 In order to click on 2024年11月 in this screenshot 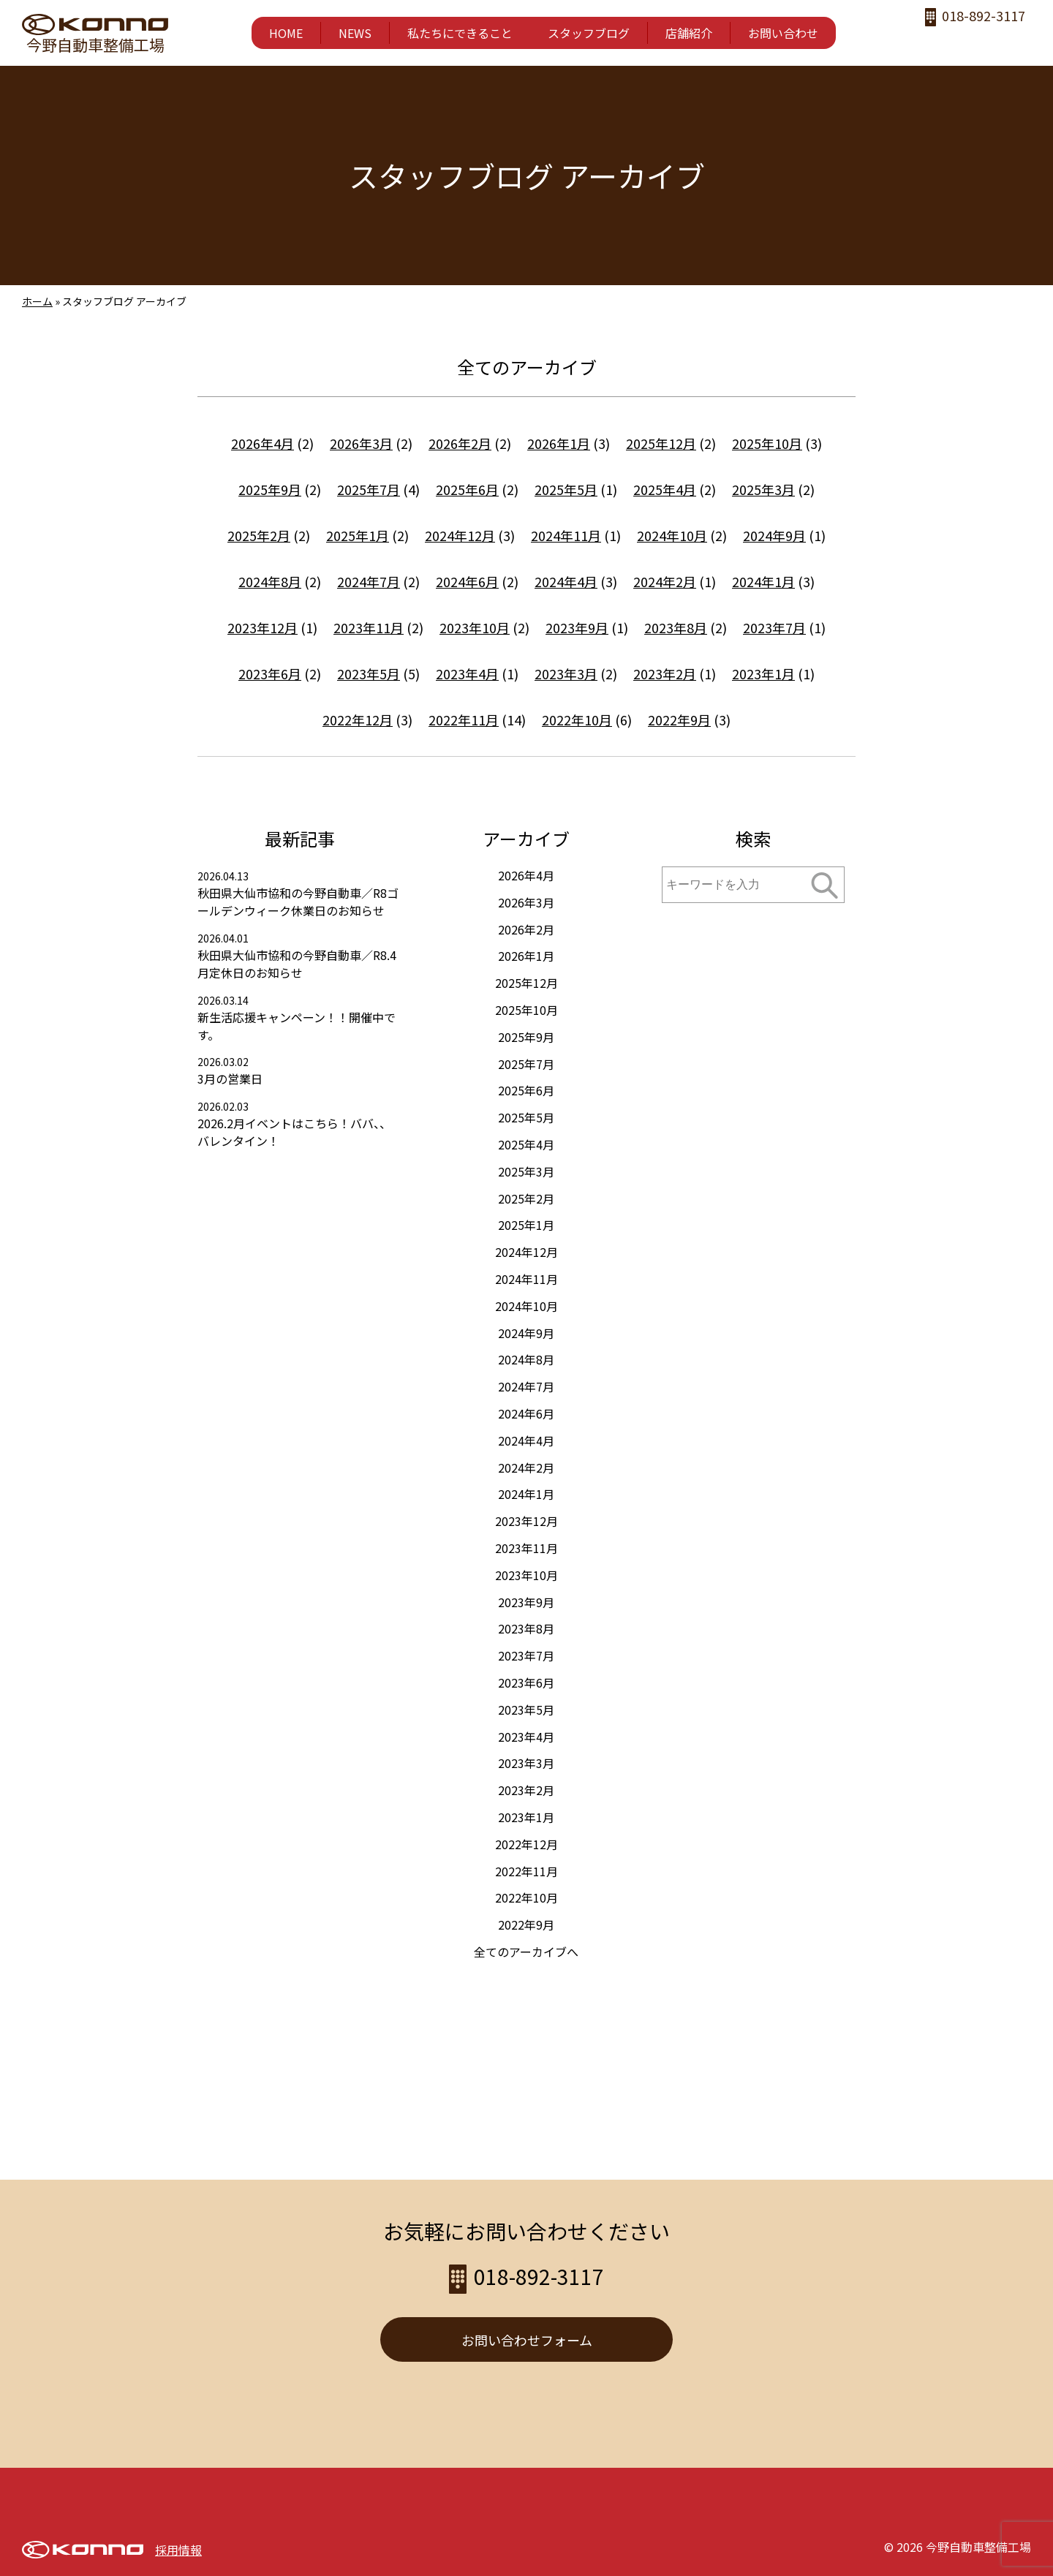, I will do `click(566, 535)`.